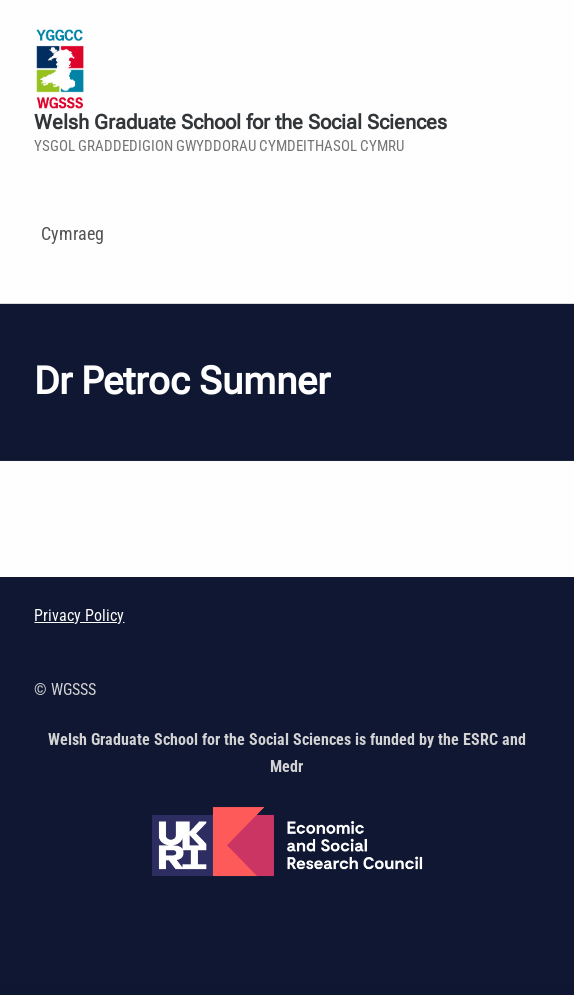 Image resolution: width=574 pixels, height=995 pixels. I want to click on Privacy Policy, so click(79, 615).